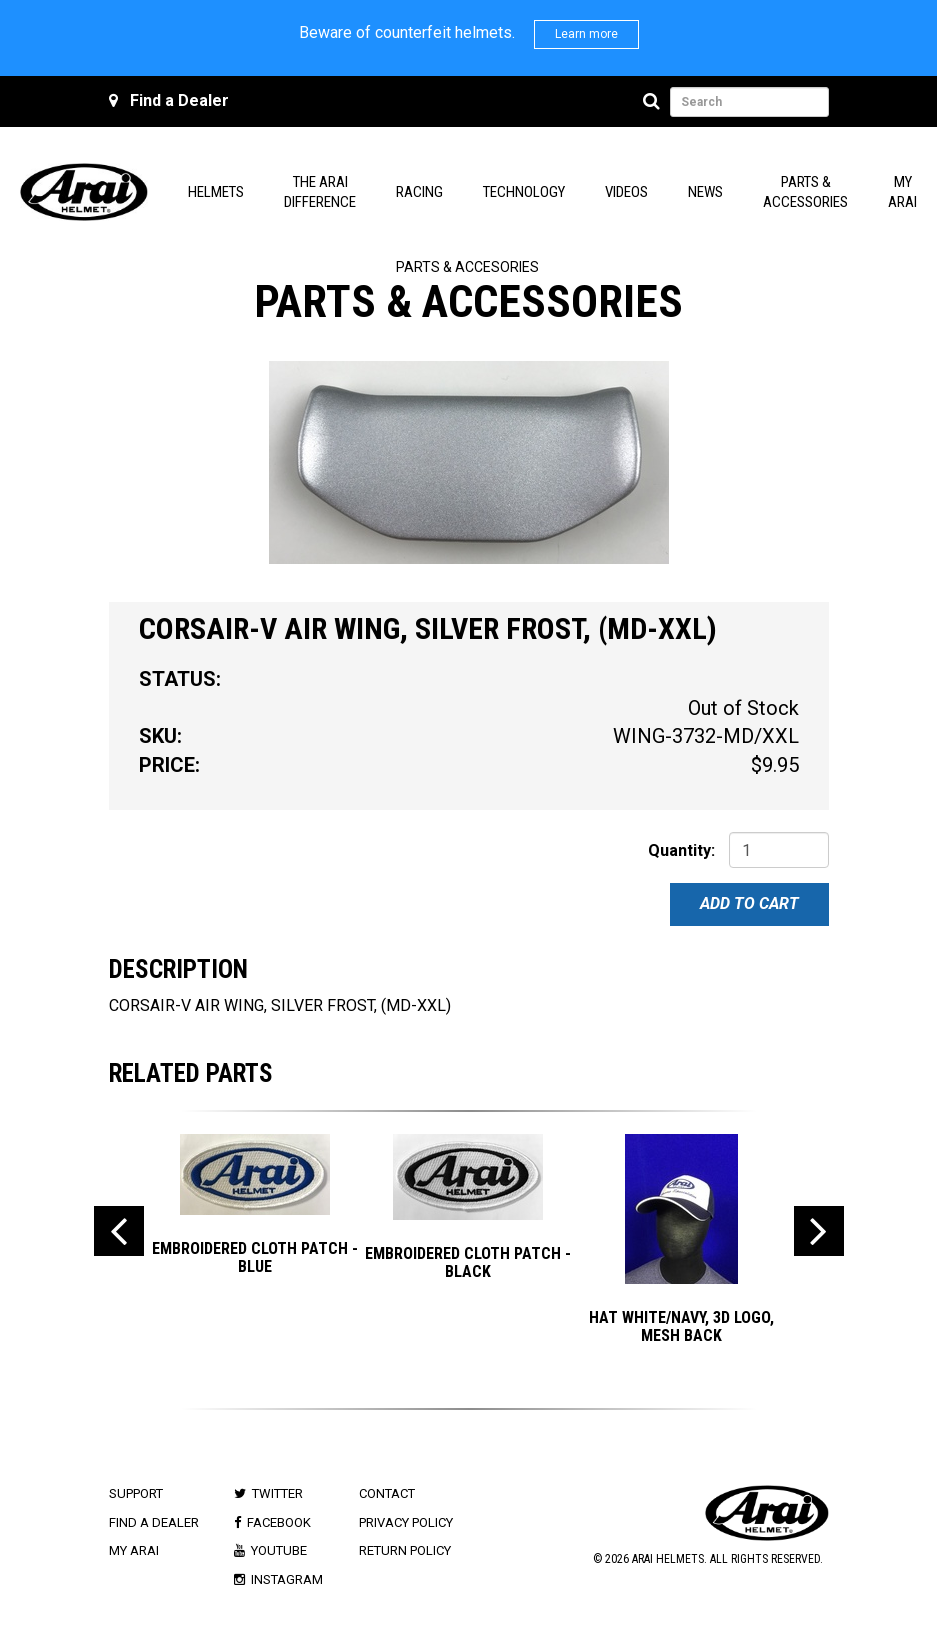 The image size is (937, 1641). What do you see at coordinates (749, 903) in the screenshot?
I see `Add To Cart` at bounding box center [749, 903].